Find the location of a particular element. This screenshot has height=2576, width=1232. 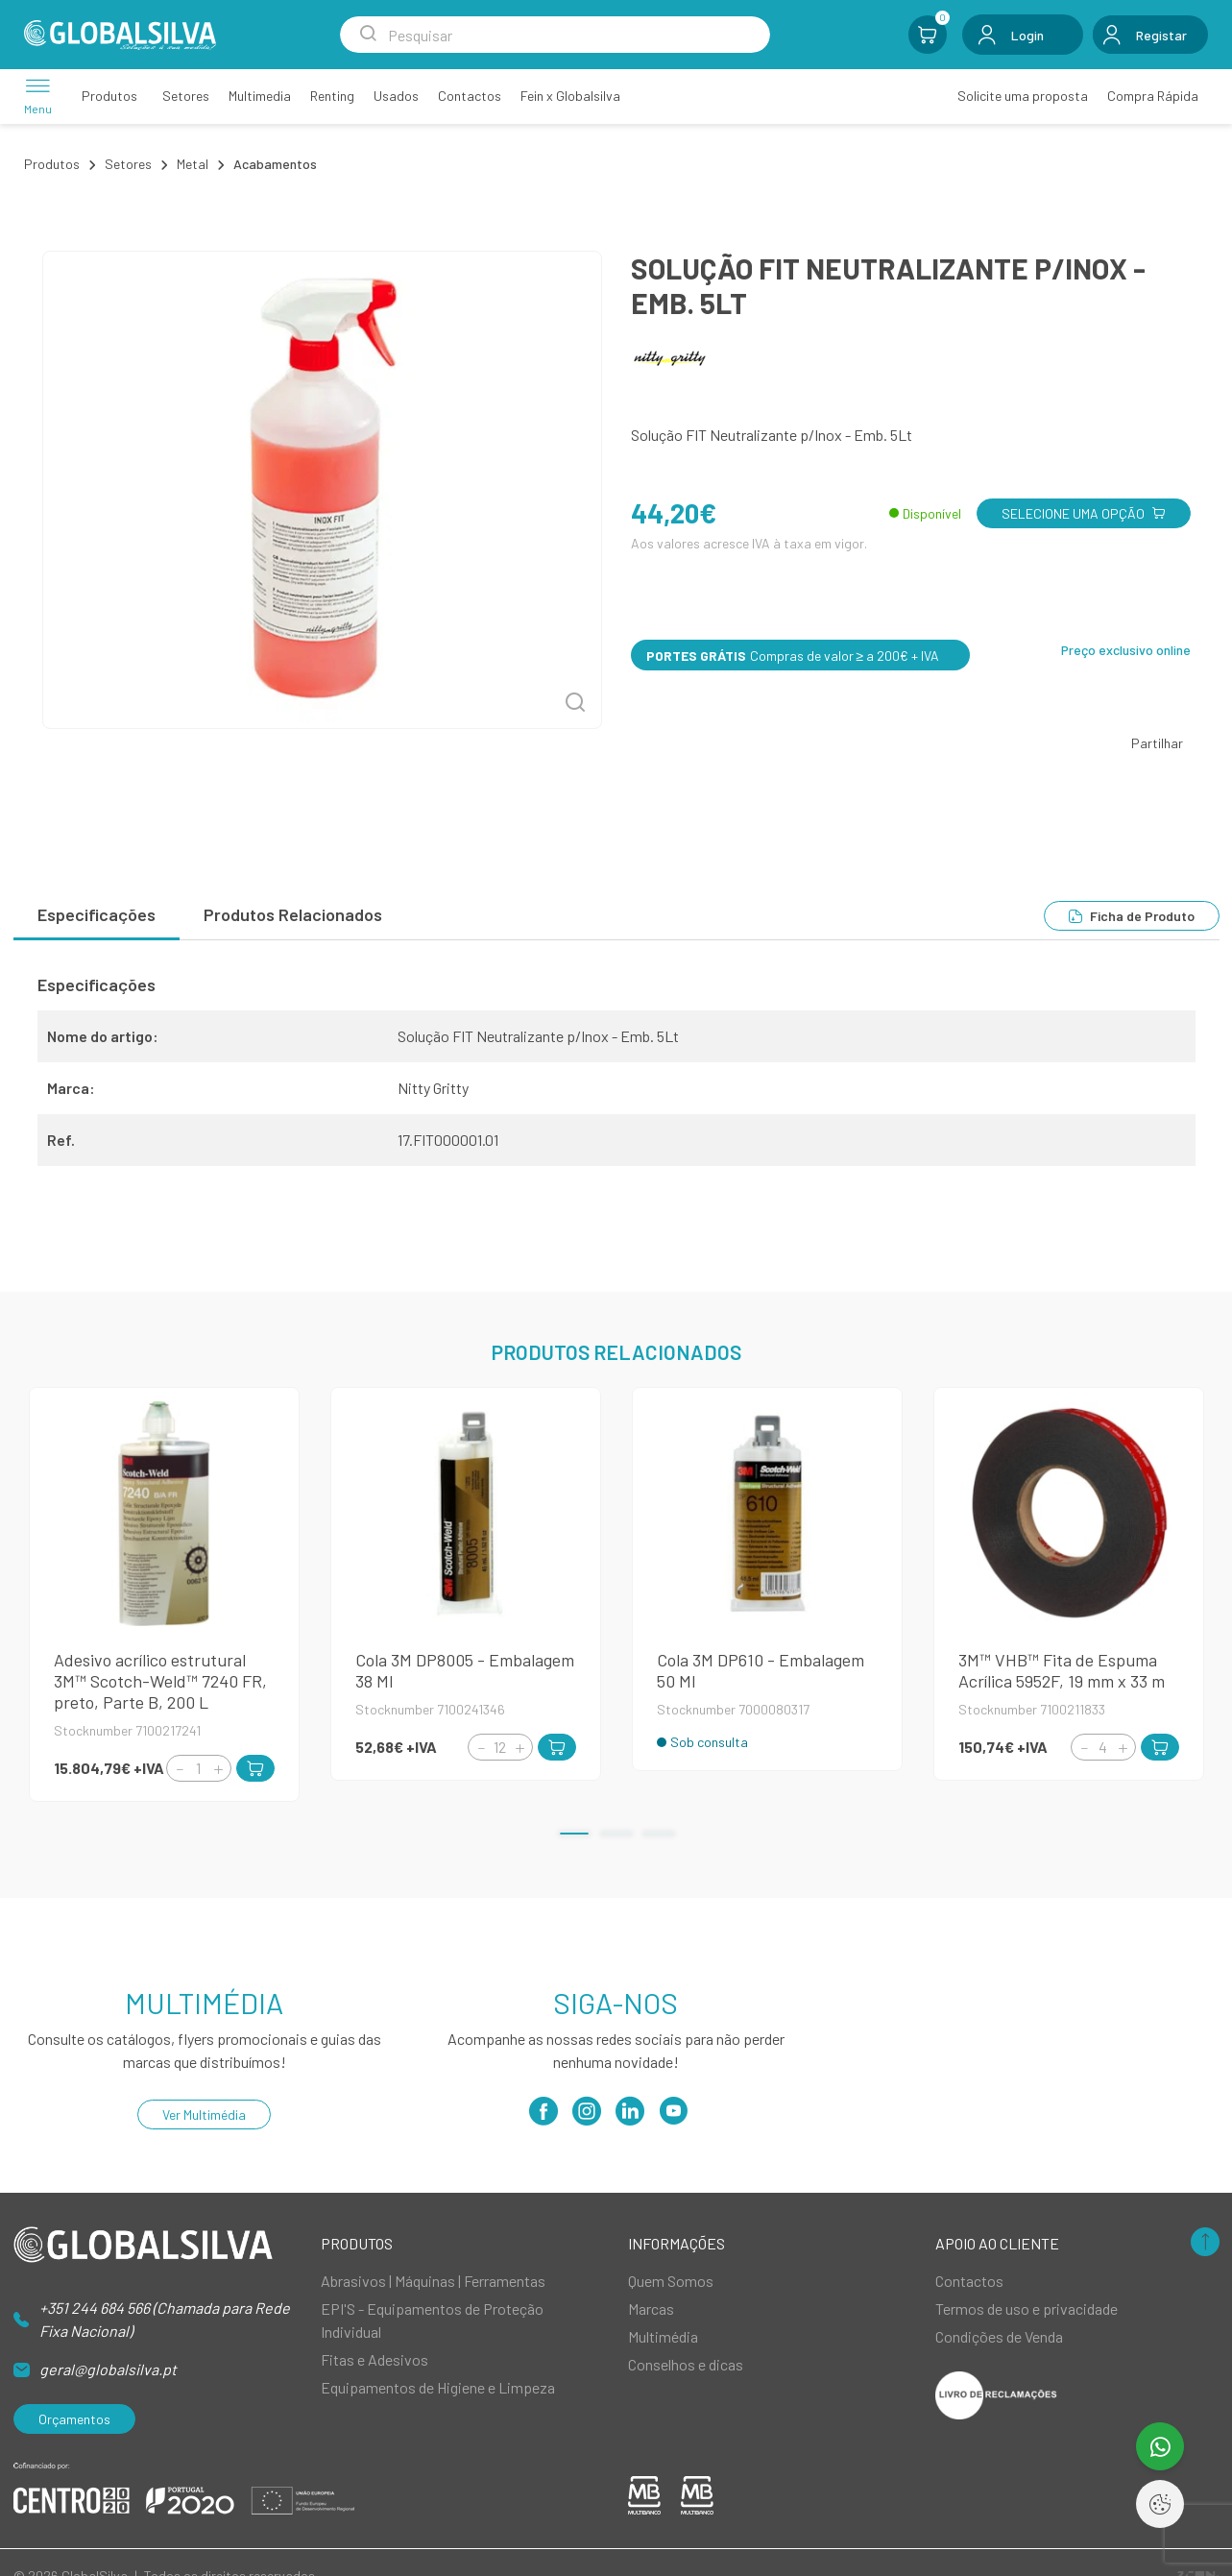

Produtos Relacionados is located at coordinates (293, 914).